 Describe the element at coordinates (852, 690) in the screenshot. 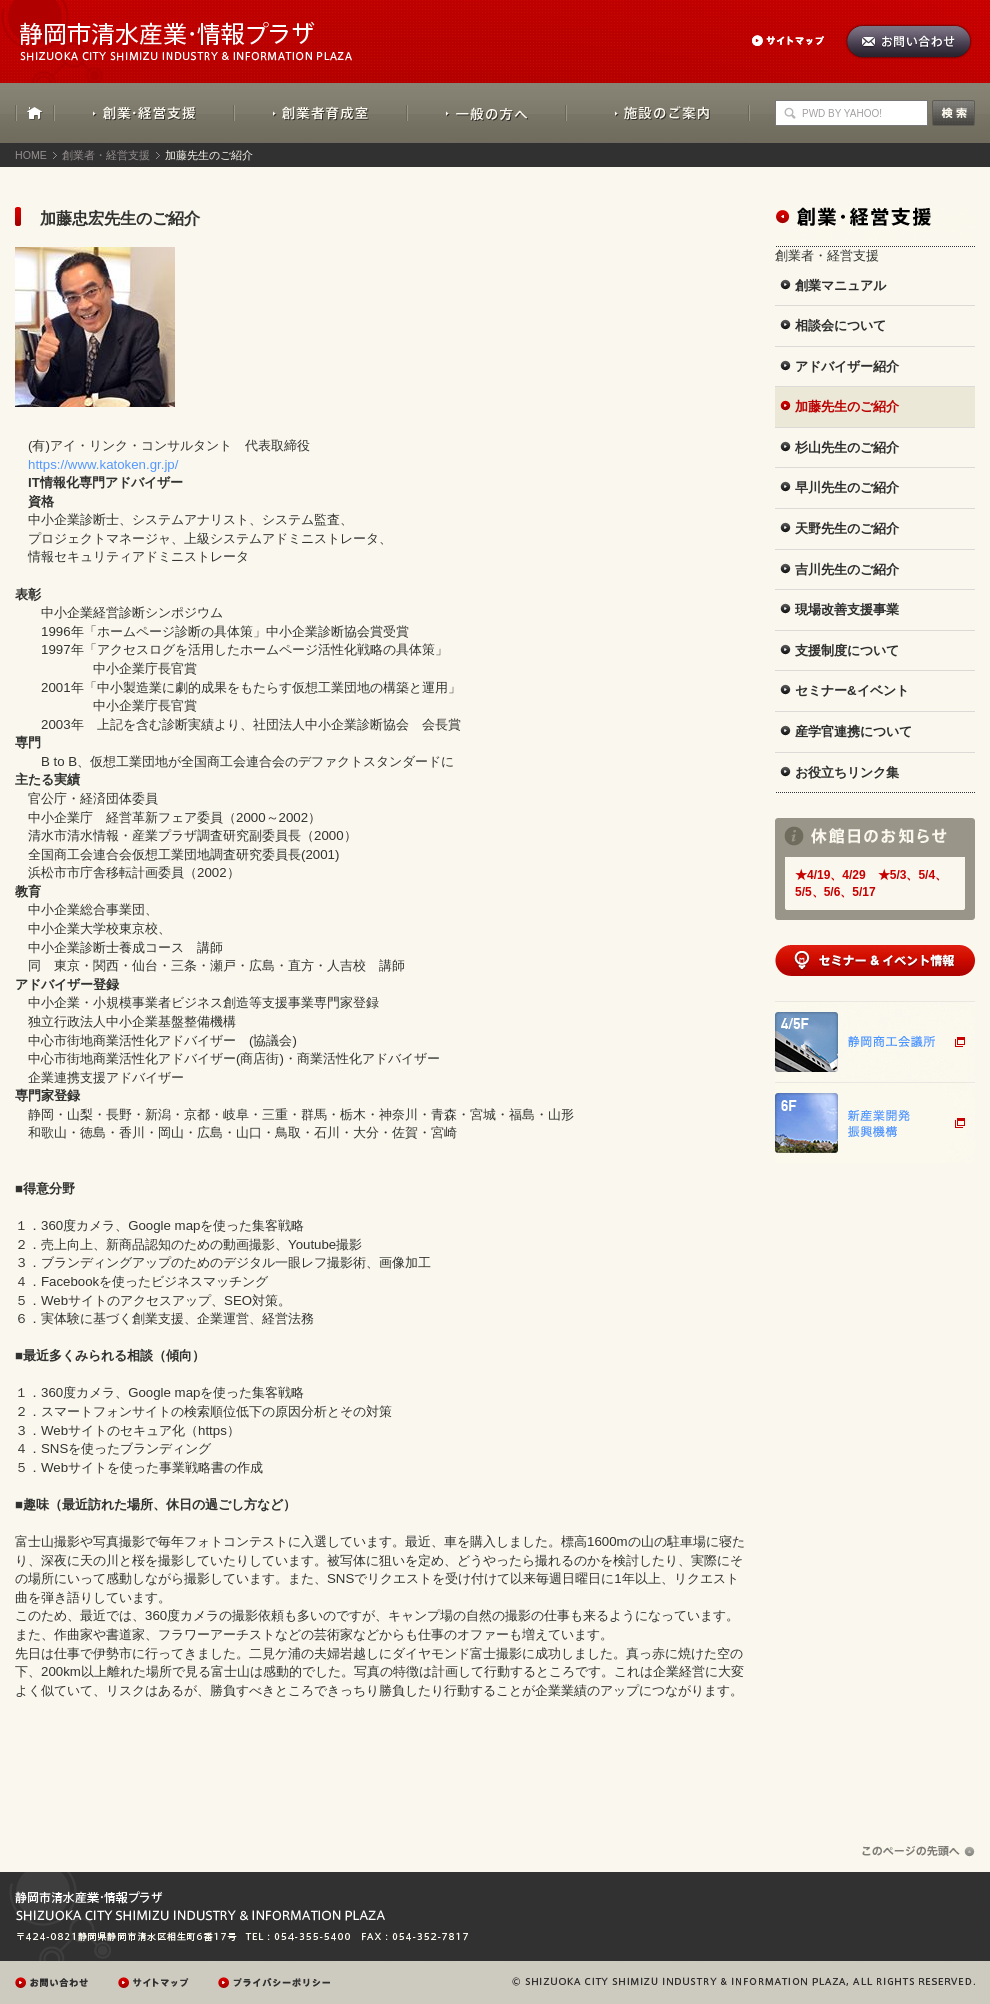

I see `セミナー&イベント` at that location.